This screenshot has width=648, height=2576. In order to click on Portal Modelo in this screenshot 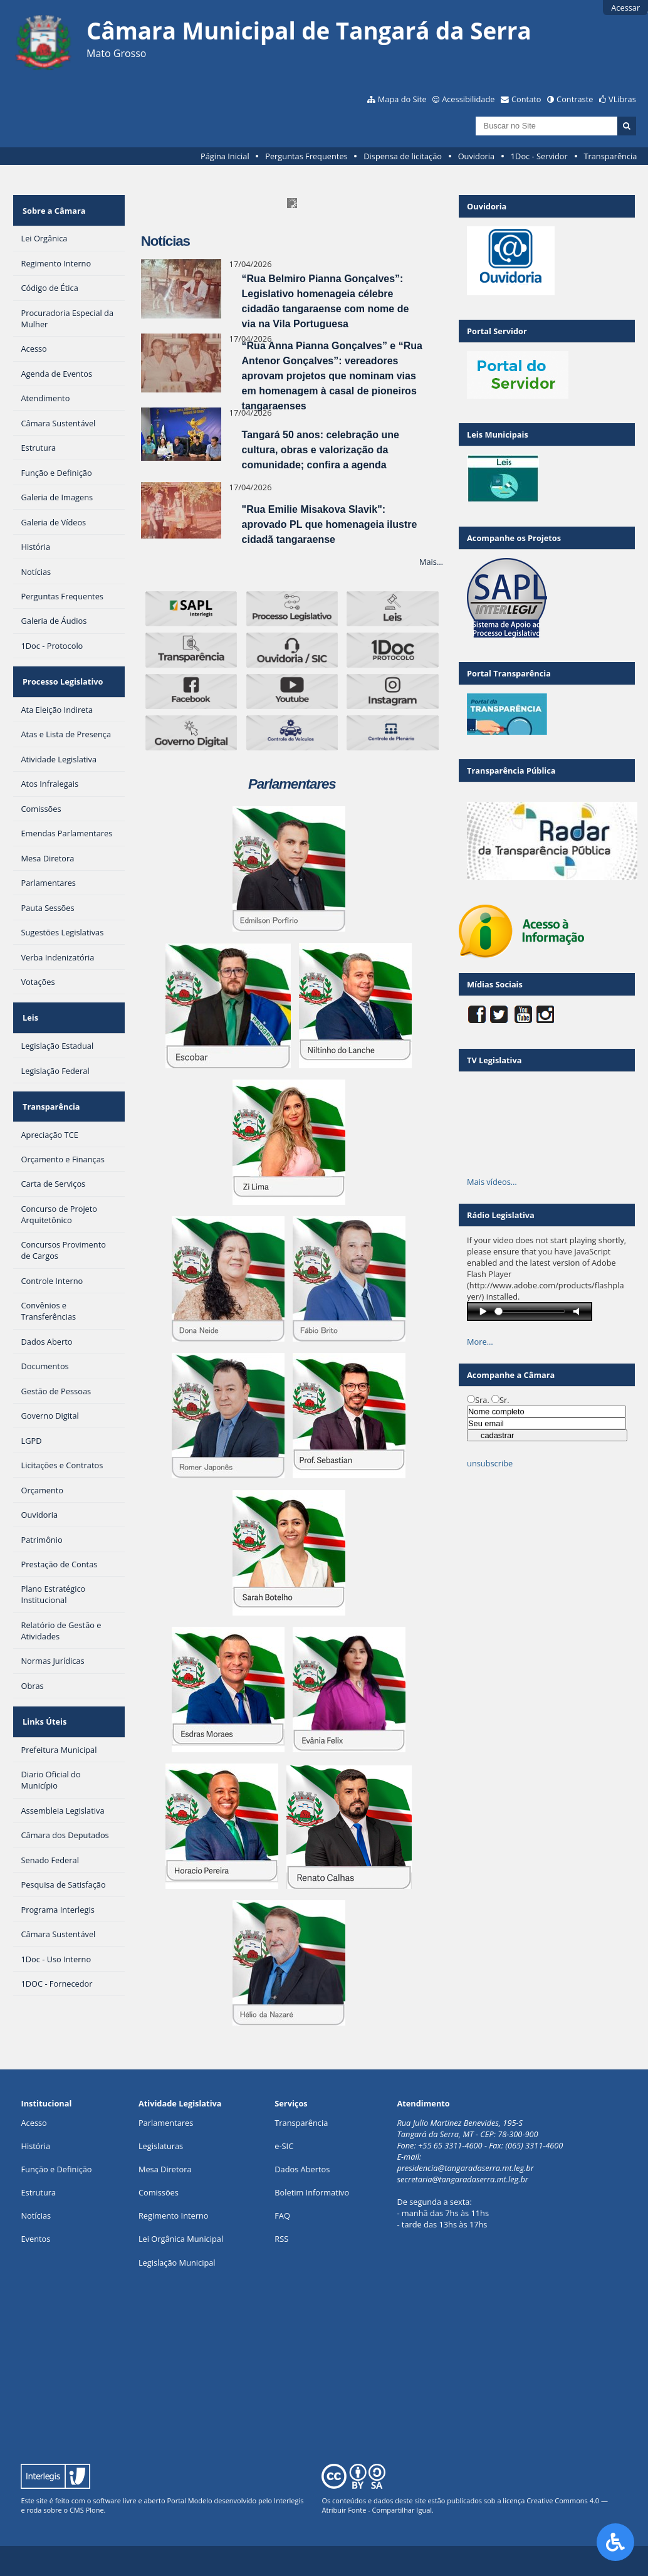, I will do `click(189, 2500)`.